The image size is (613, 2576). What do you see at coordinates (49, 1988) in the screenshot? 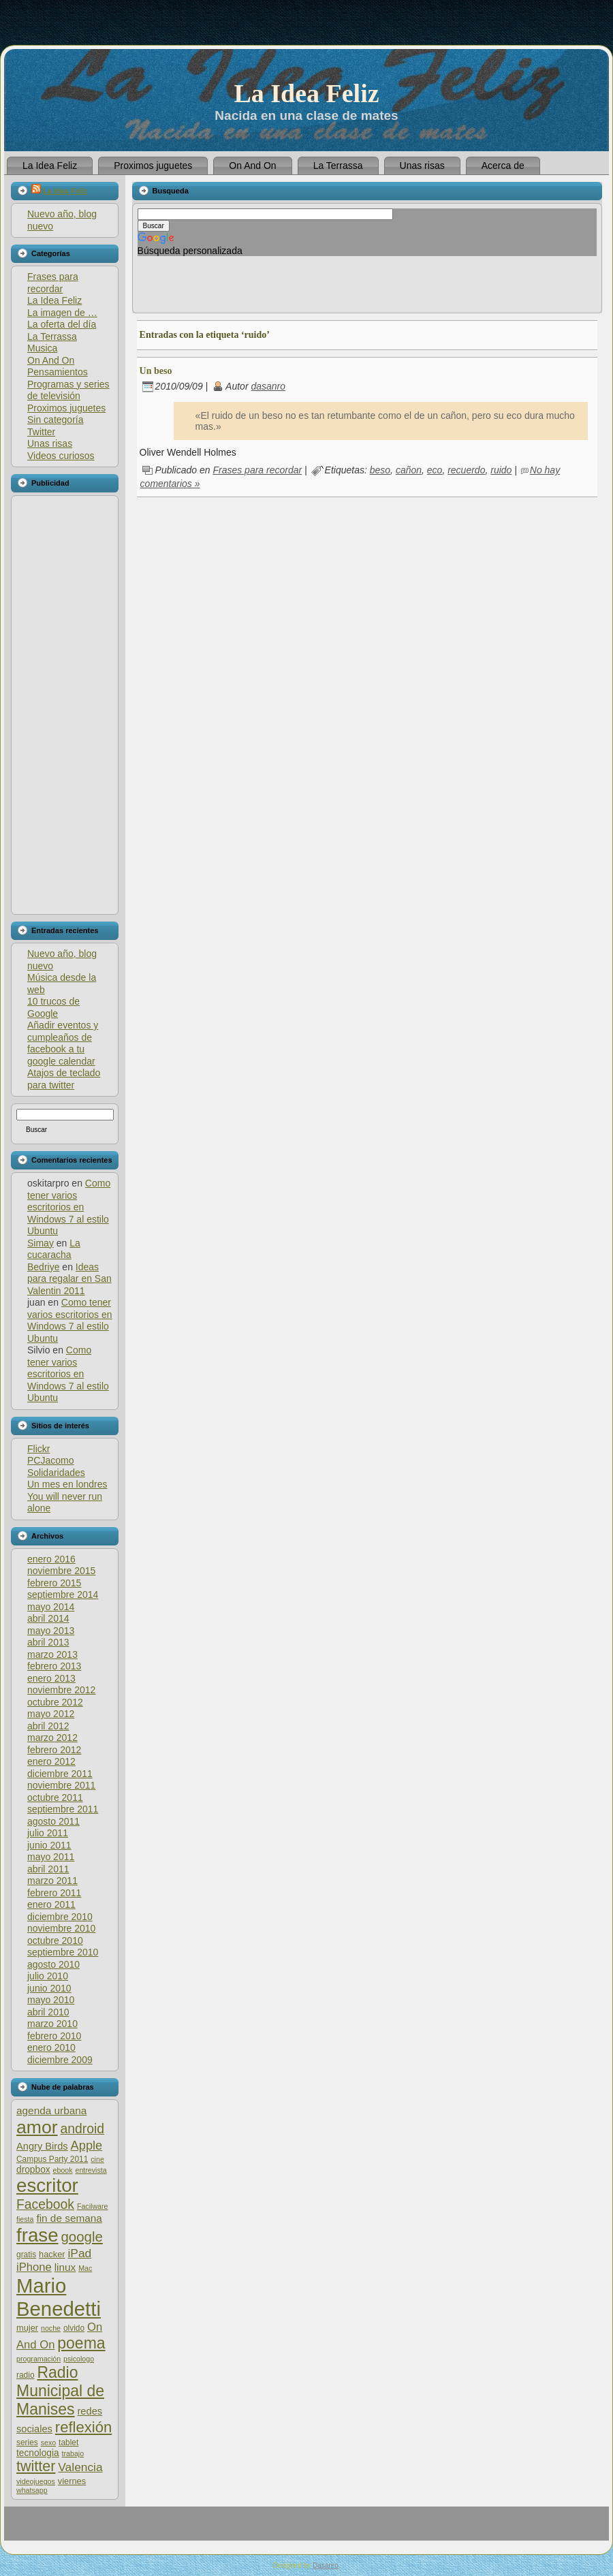
I see `junio 2010` at bounding box center [49, 1988].